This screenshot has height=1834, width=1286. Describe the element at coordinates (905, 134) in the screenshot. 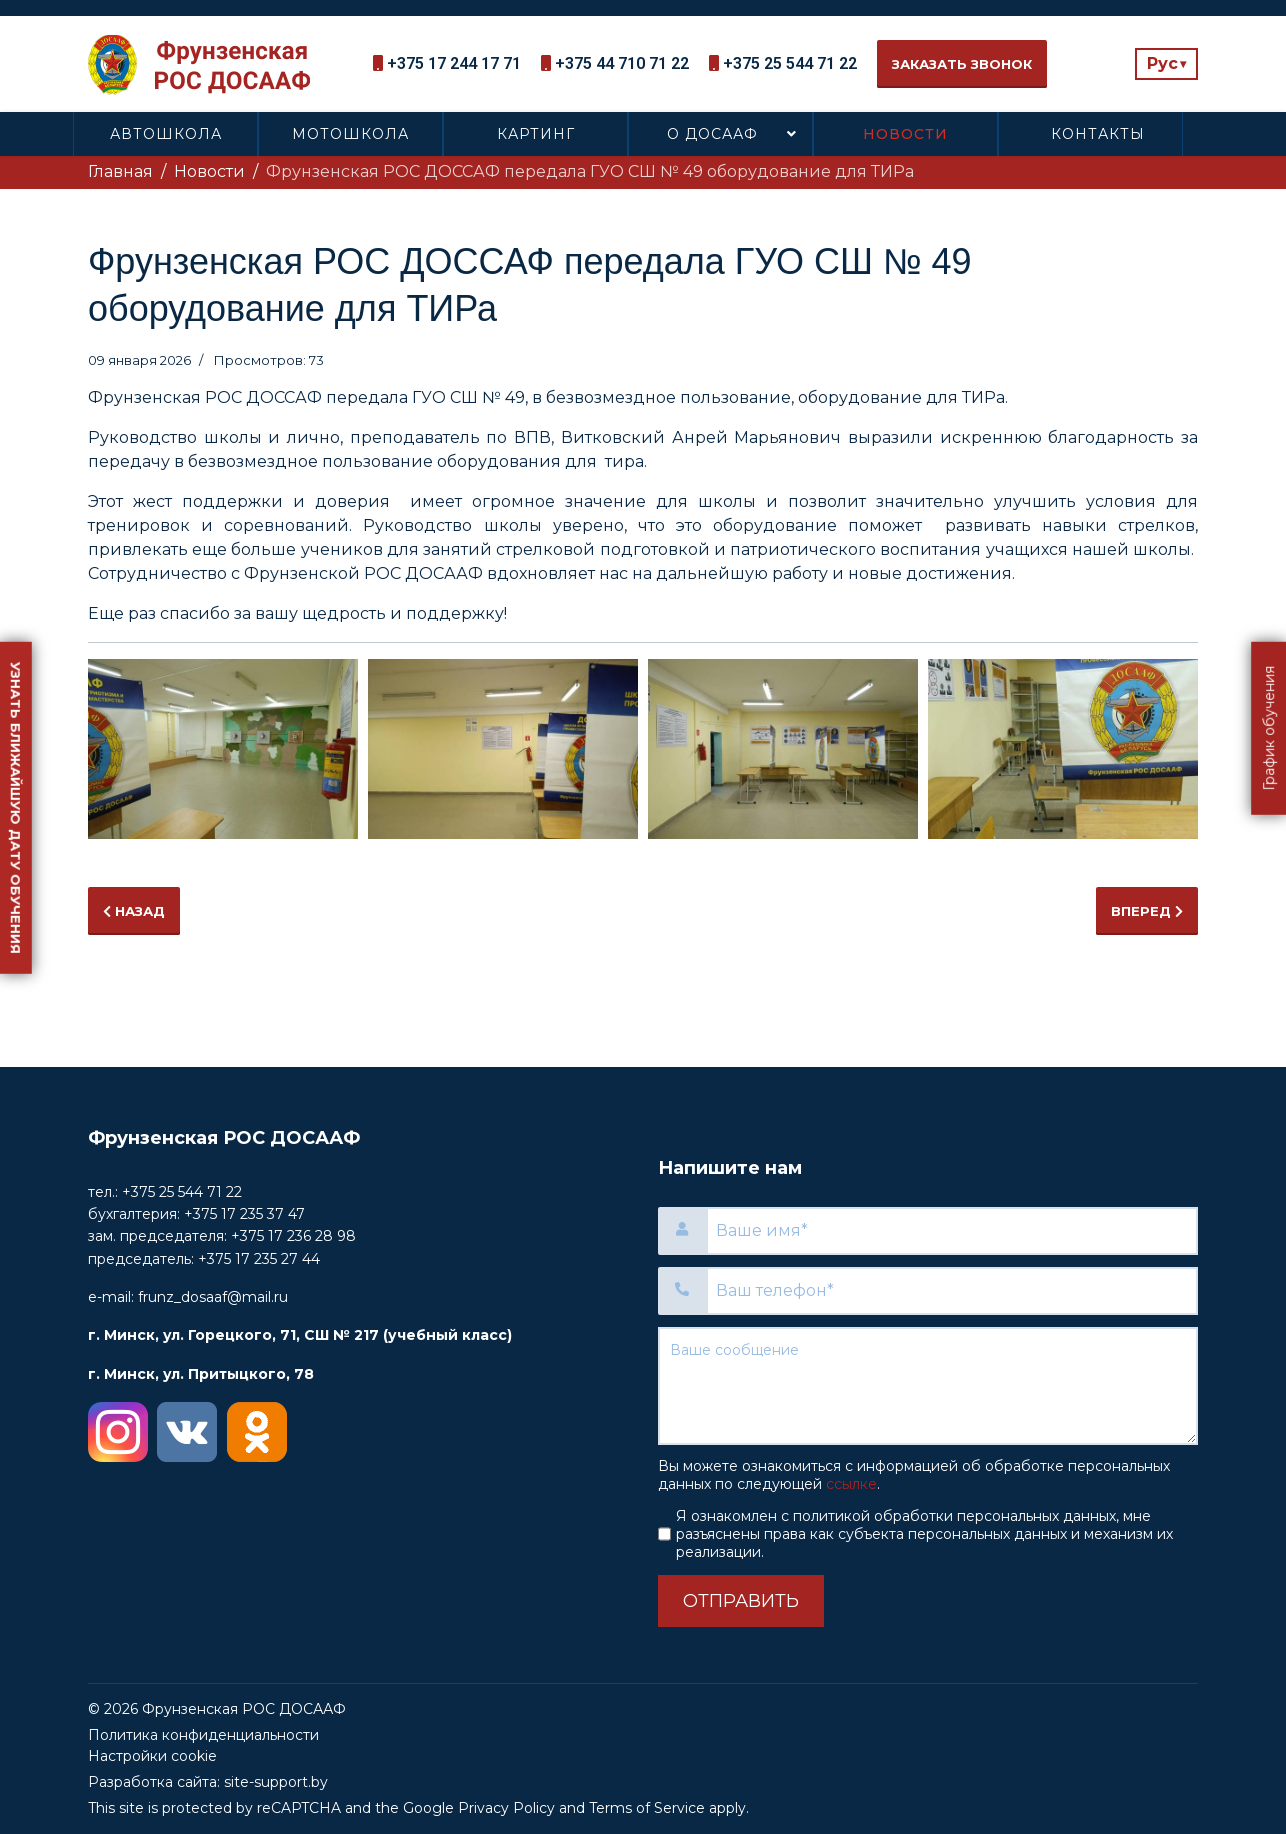

I see `Новости` at that location.